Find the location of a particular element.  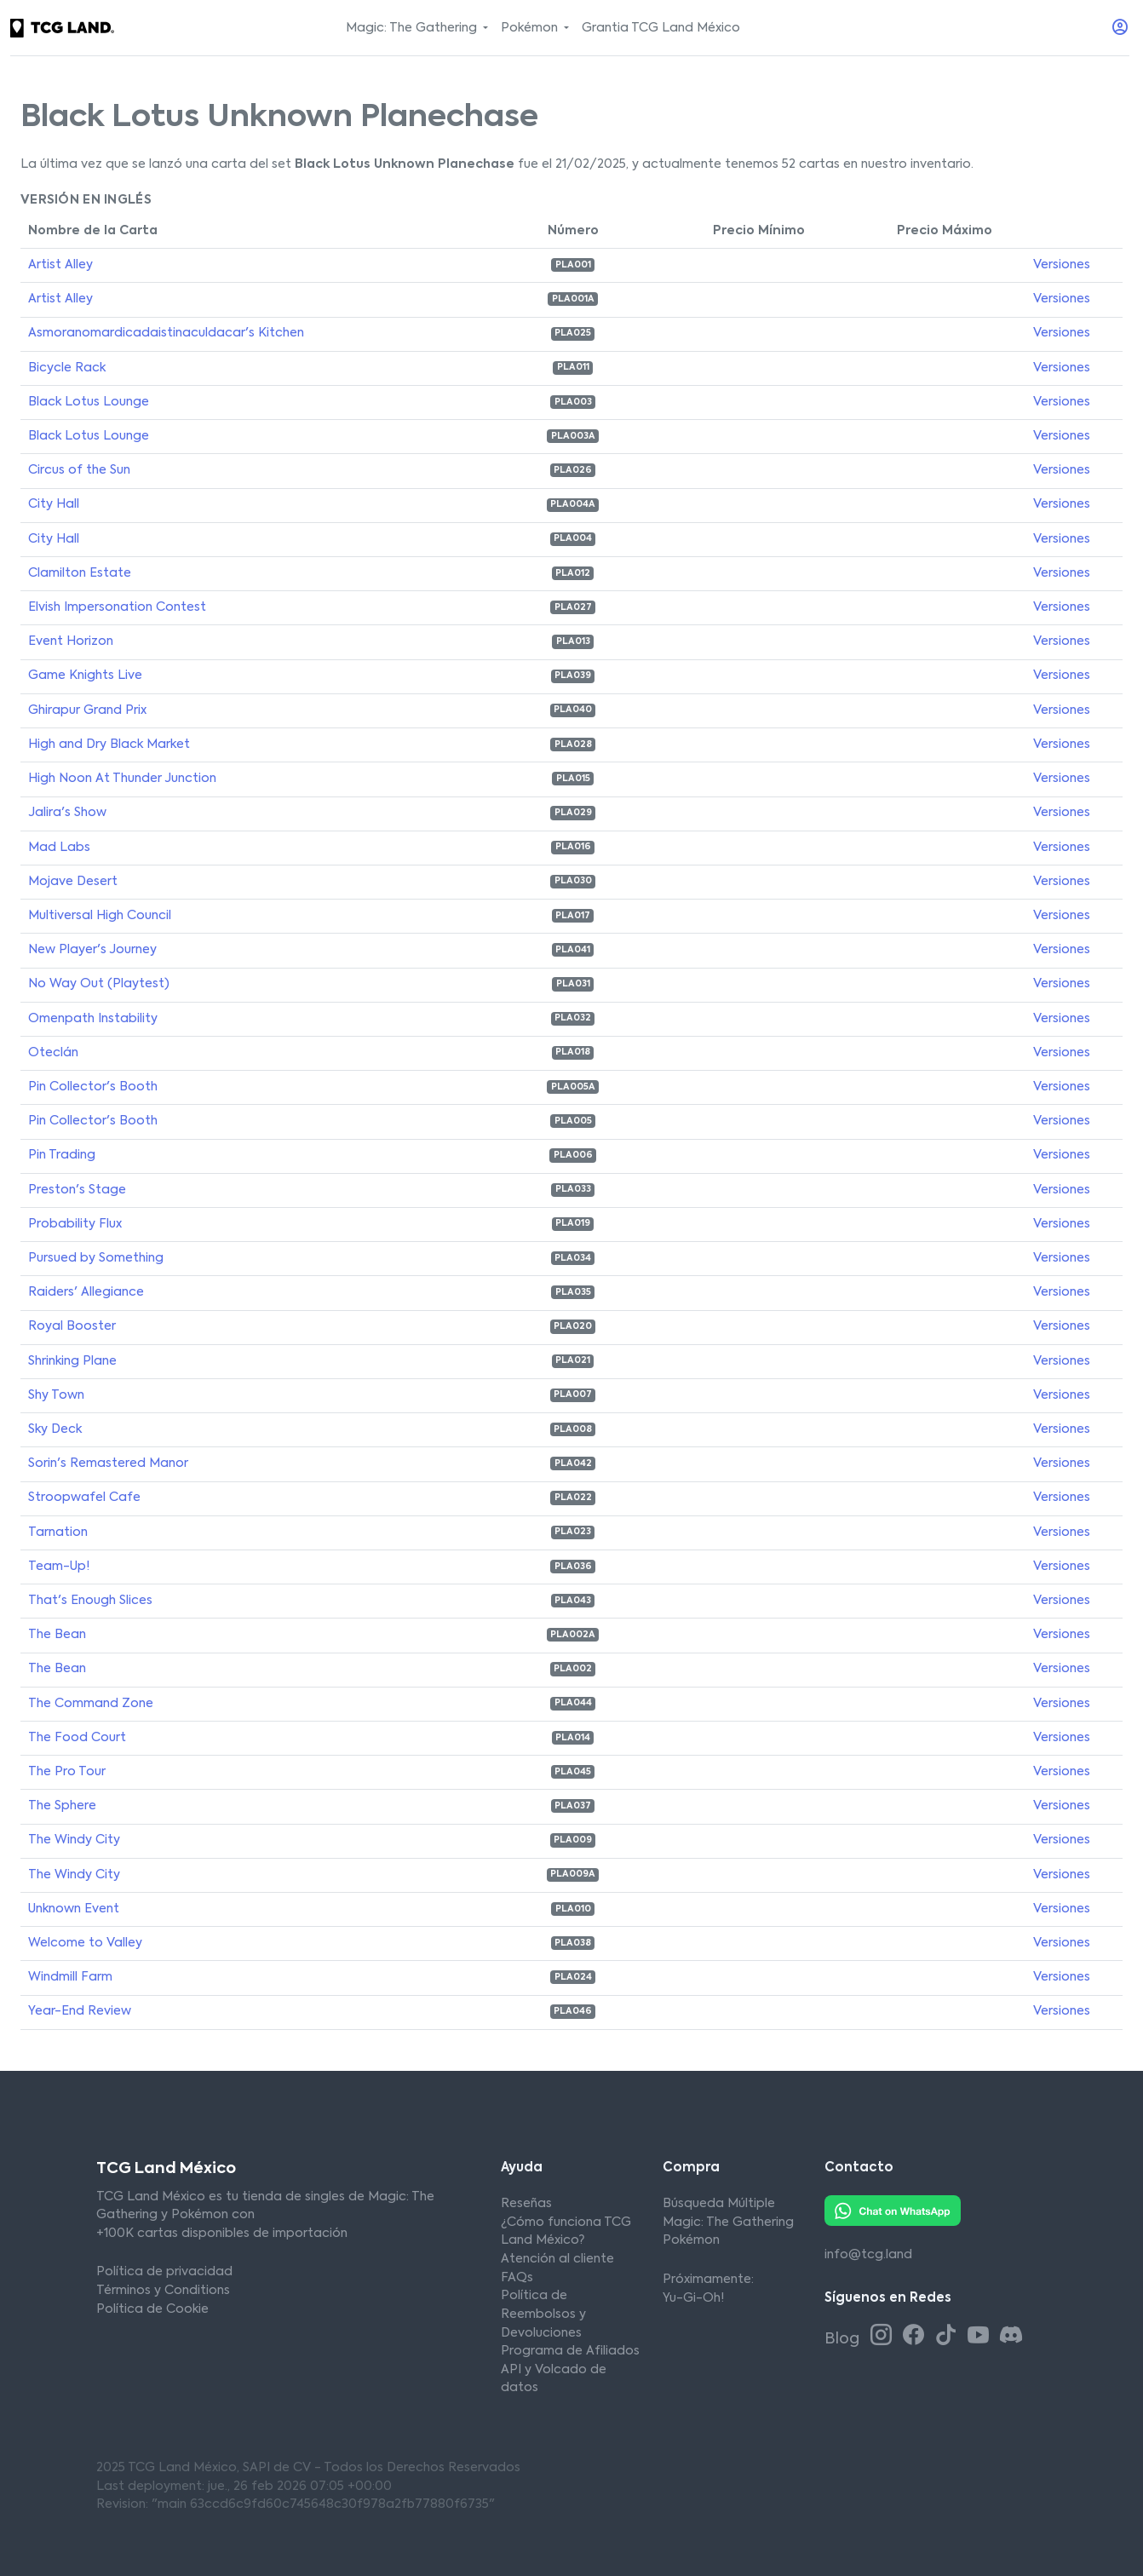

Oteclán is located at coordinates (53, 1053).